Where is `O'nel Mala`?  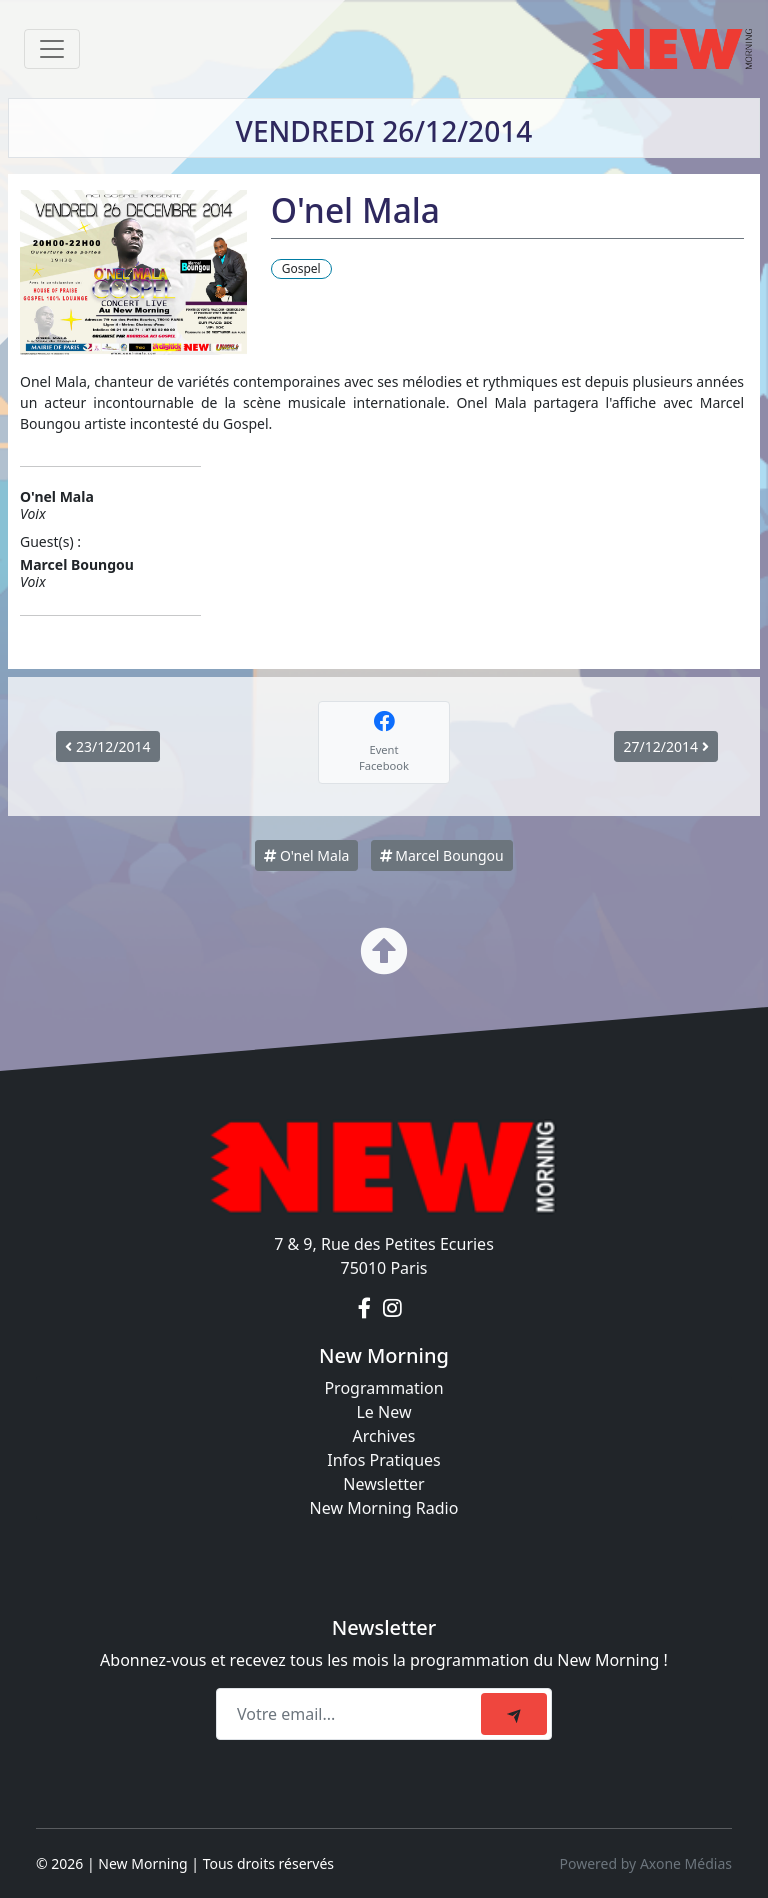 O'nel Mala is located at coordinates (306, 855).